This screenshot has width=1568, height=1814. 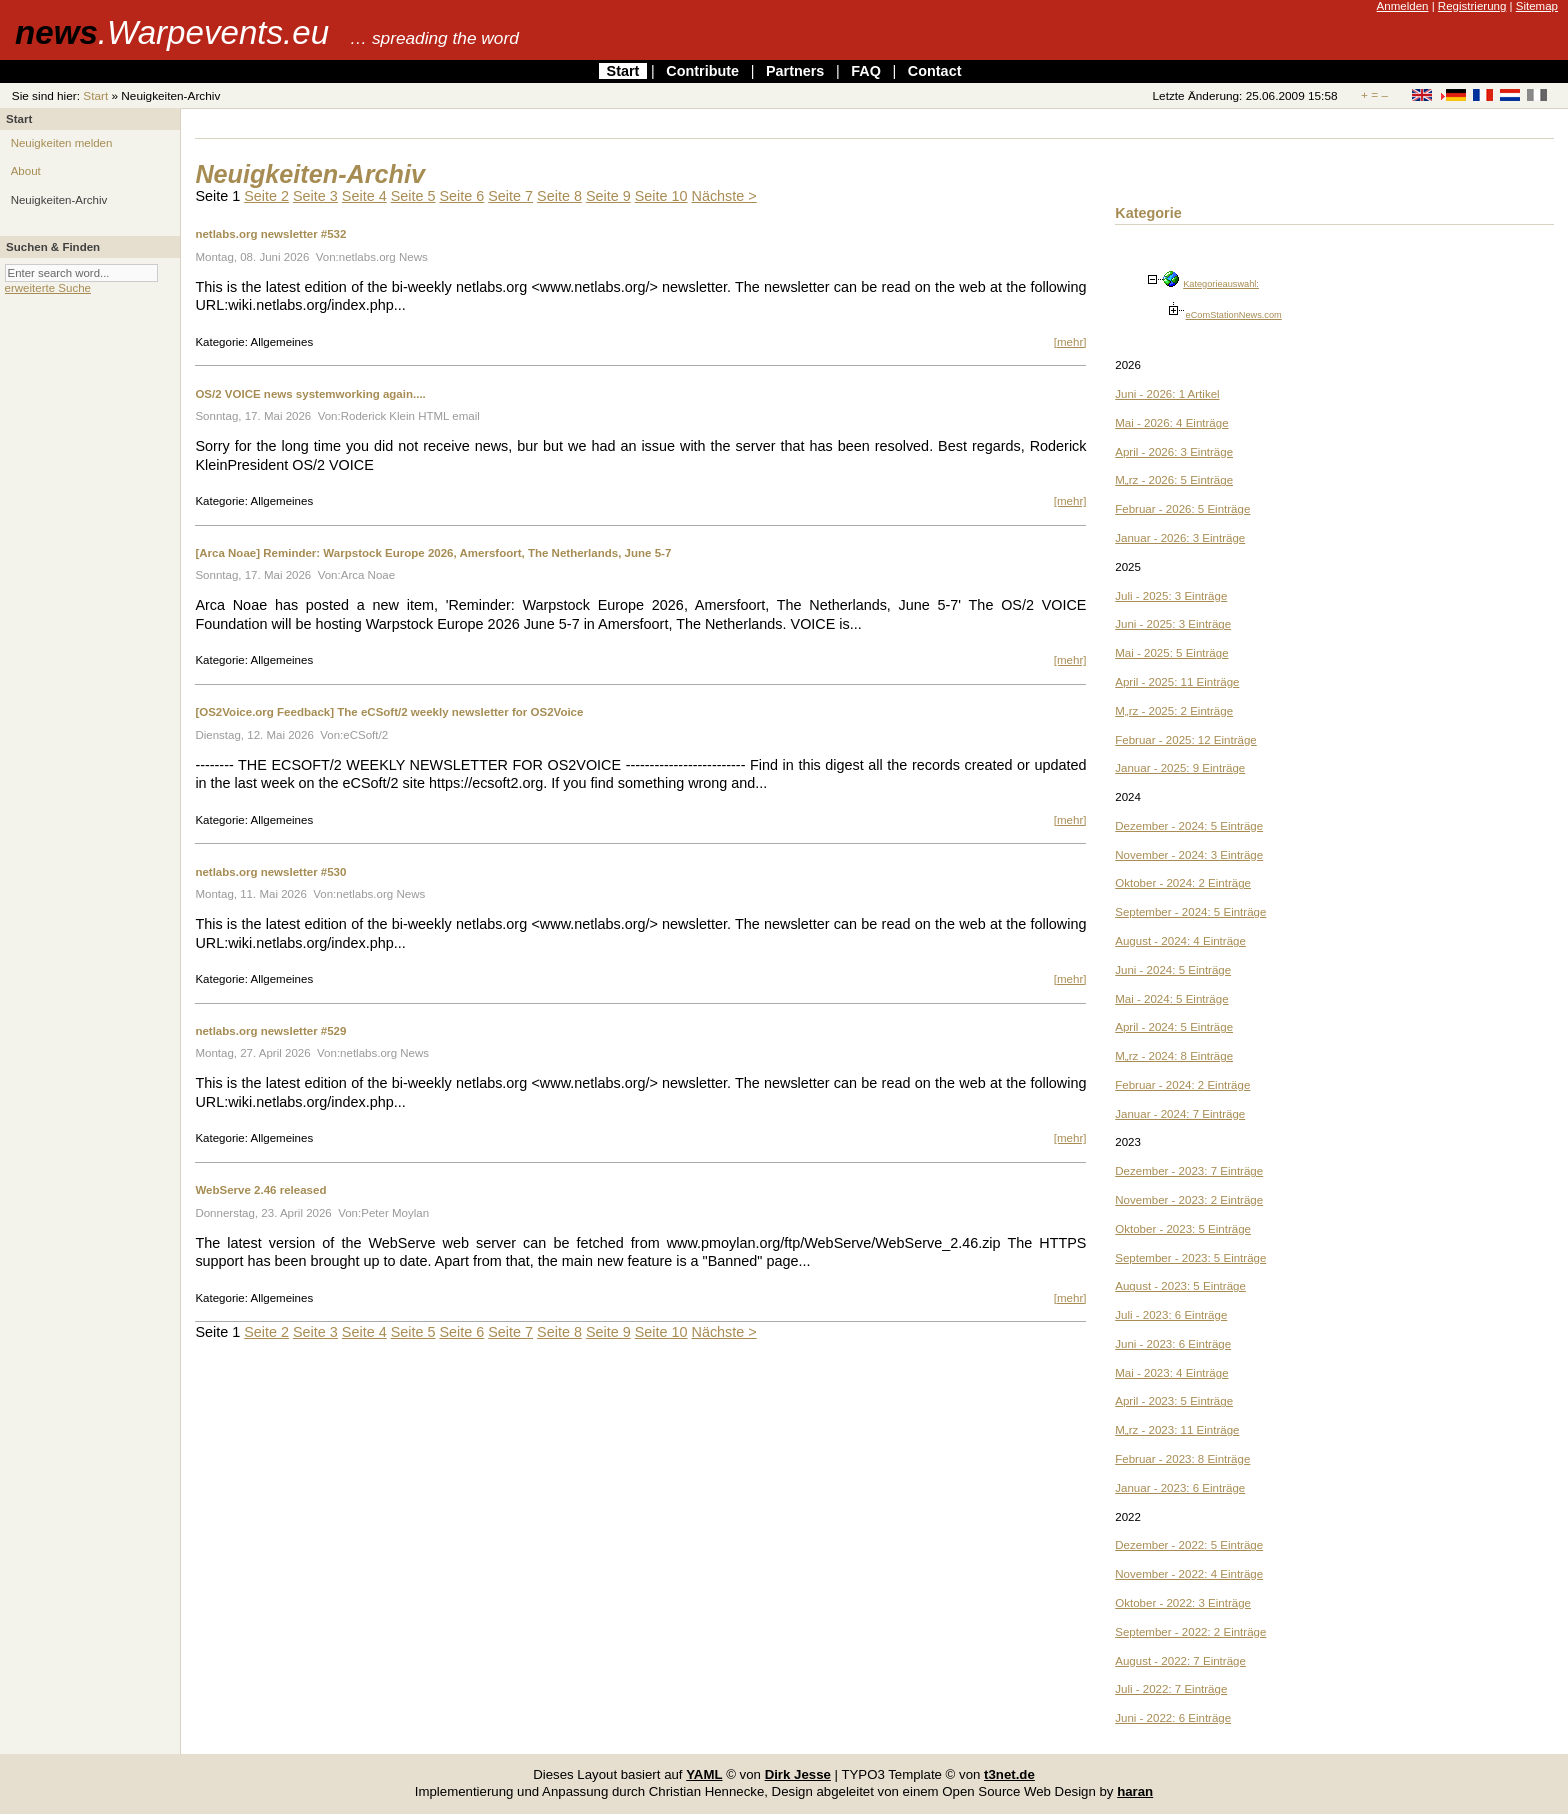 What do you see at coordinates (413, 196) in the screenshot?
I see `Seite 5` at bounding box center [413, 196].